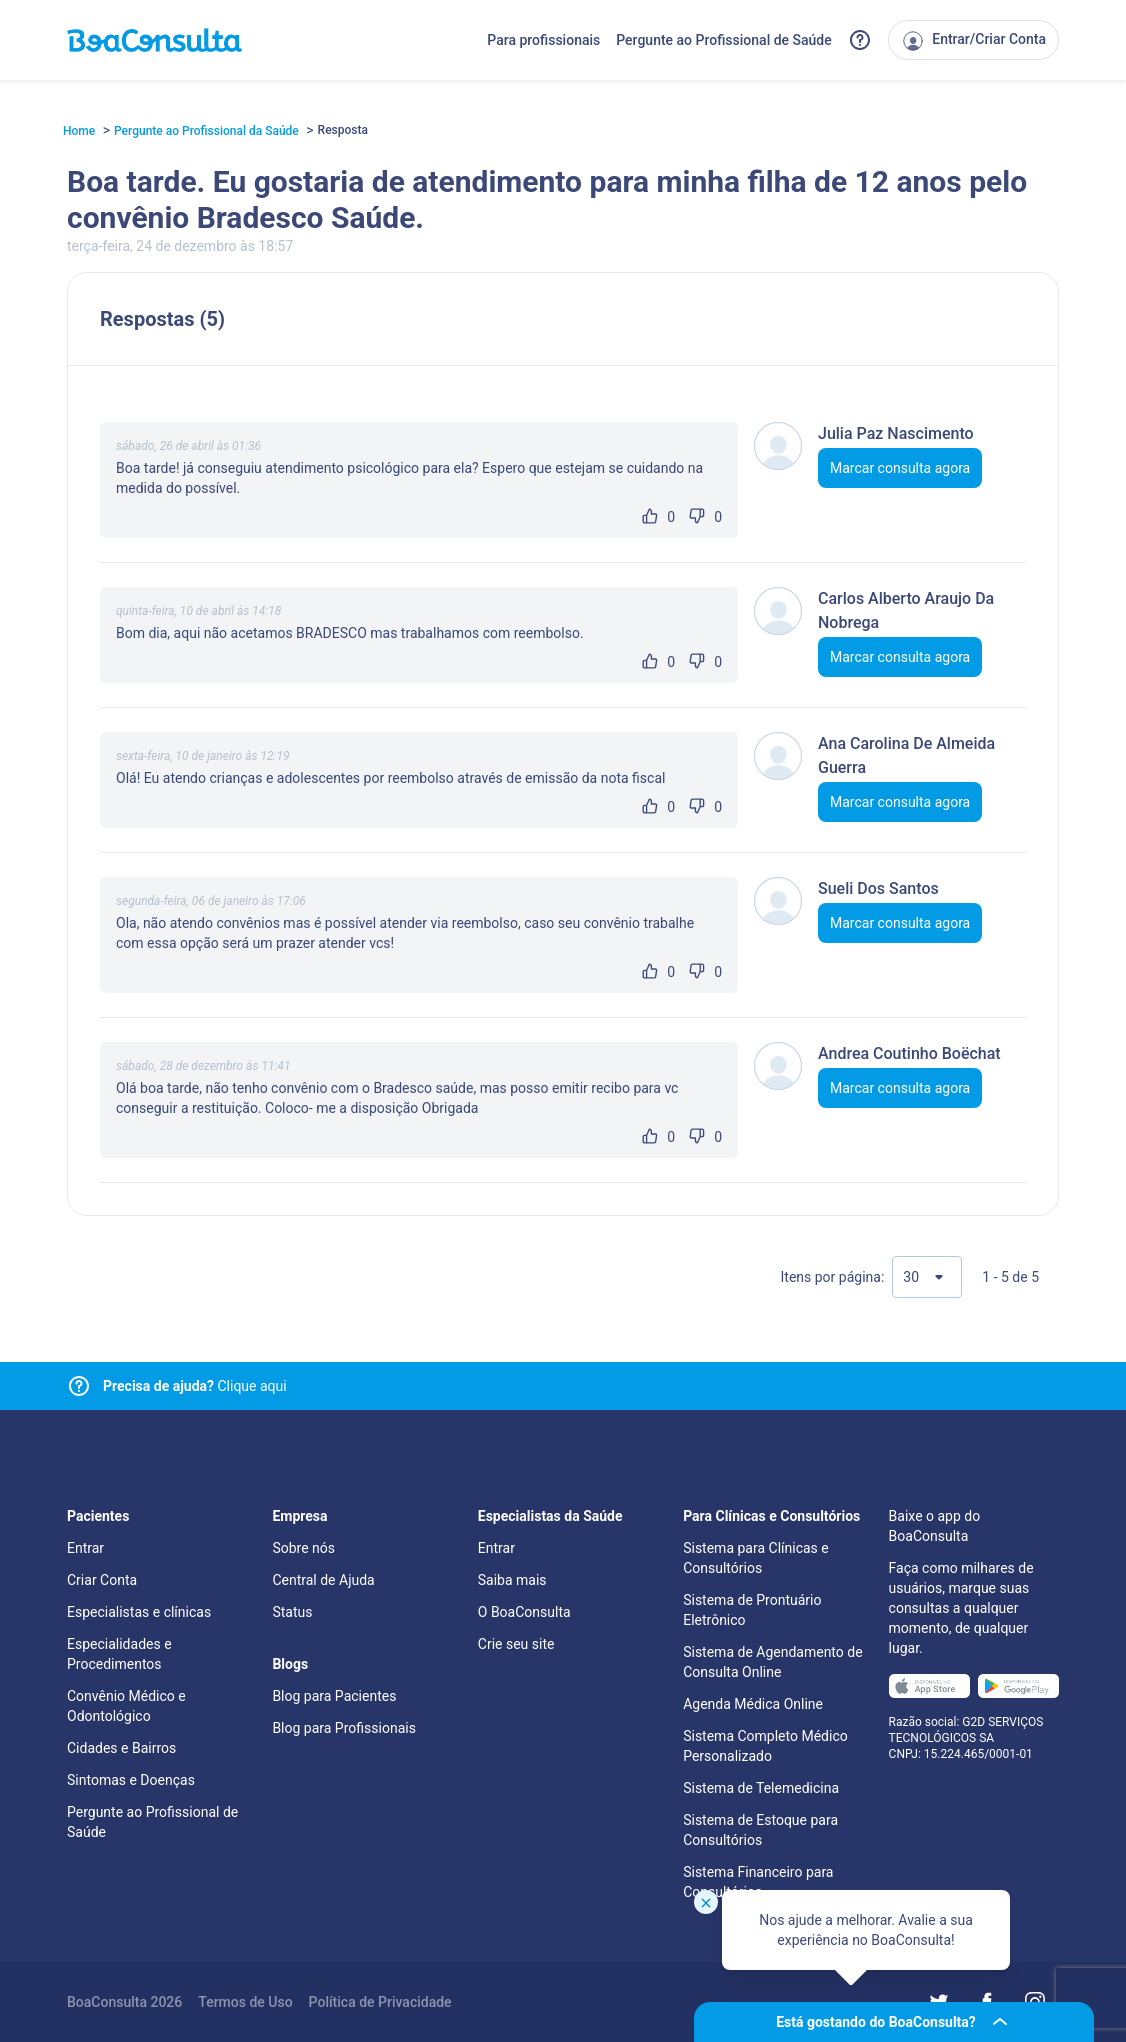  Describe the element at coordinates (323, 1580) in the screenshot. I see `Central de Ajuda` at that location.